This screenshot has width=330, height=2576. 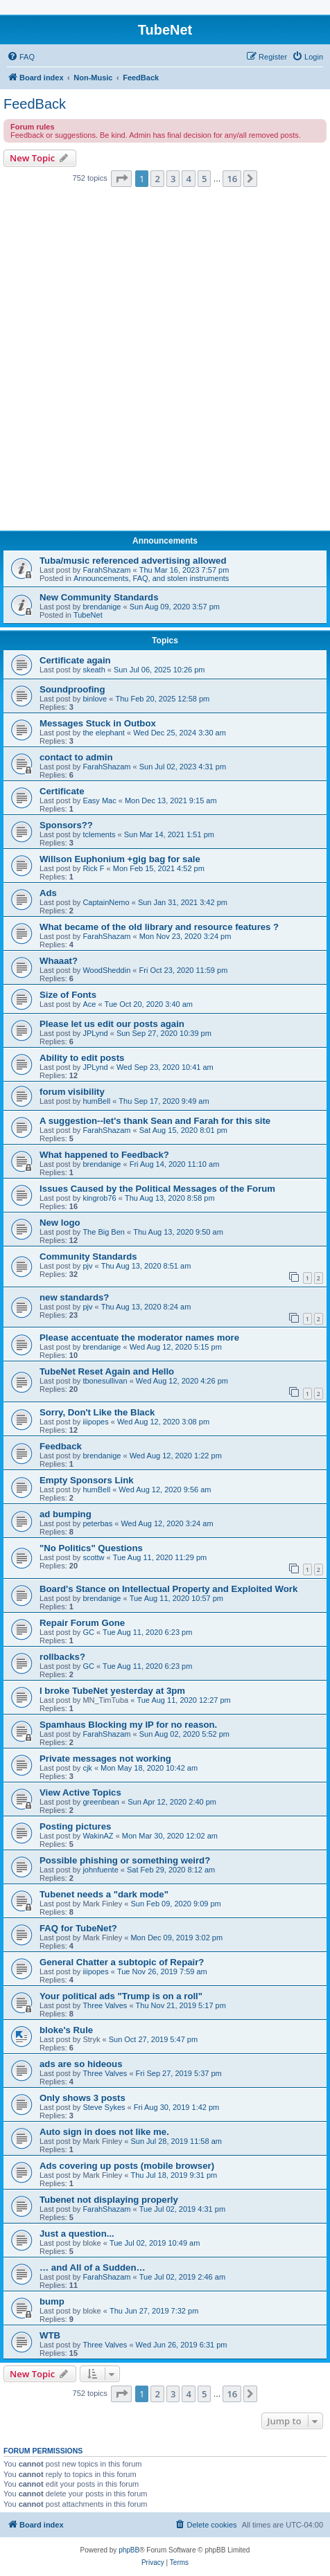 I want to click on Auto sign in does not like me., so click(x=104, y=2132).